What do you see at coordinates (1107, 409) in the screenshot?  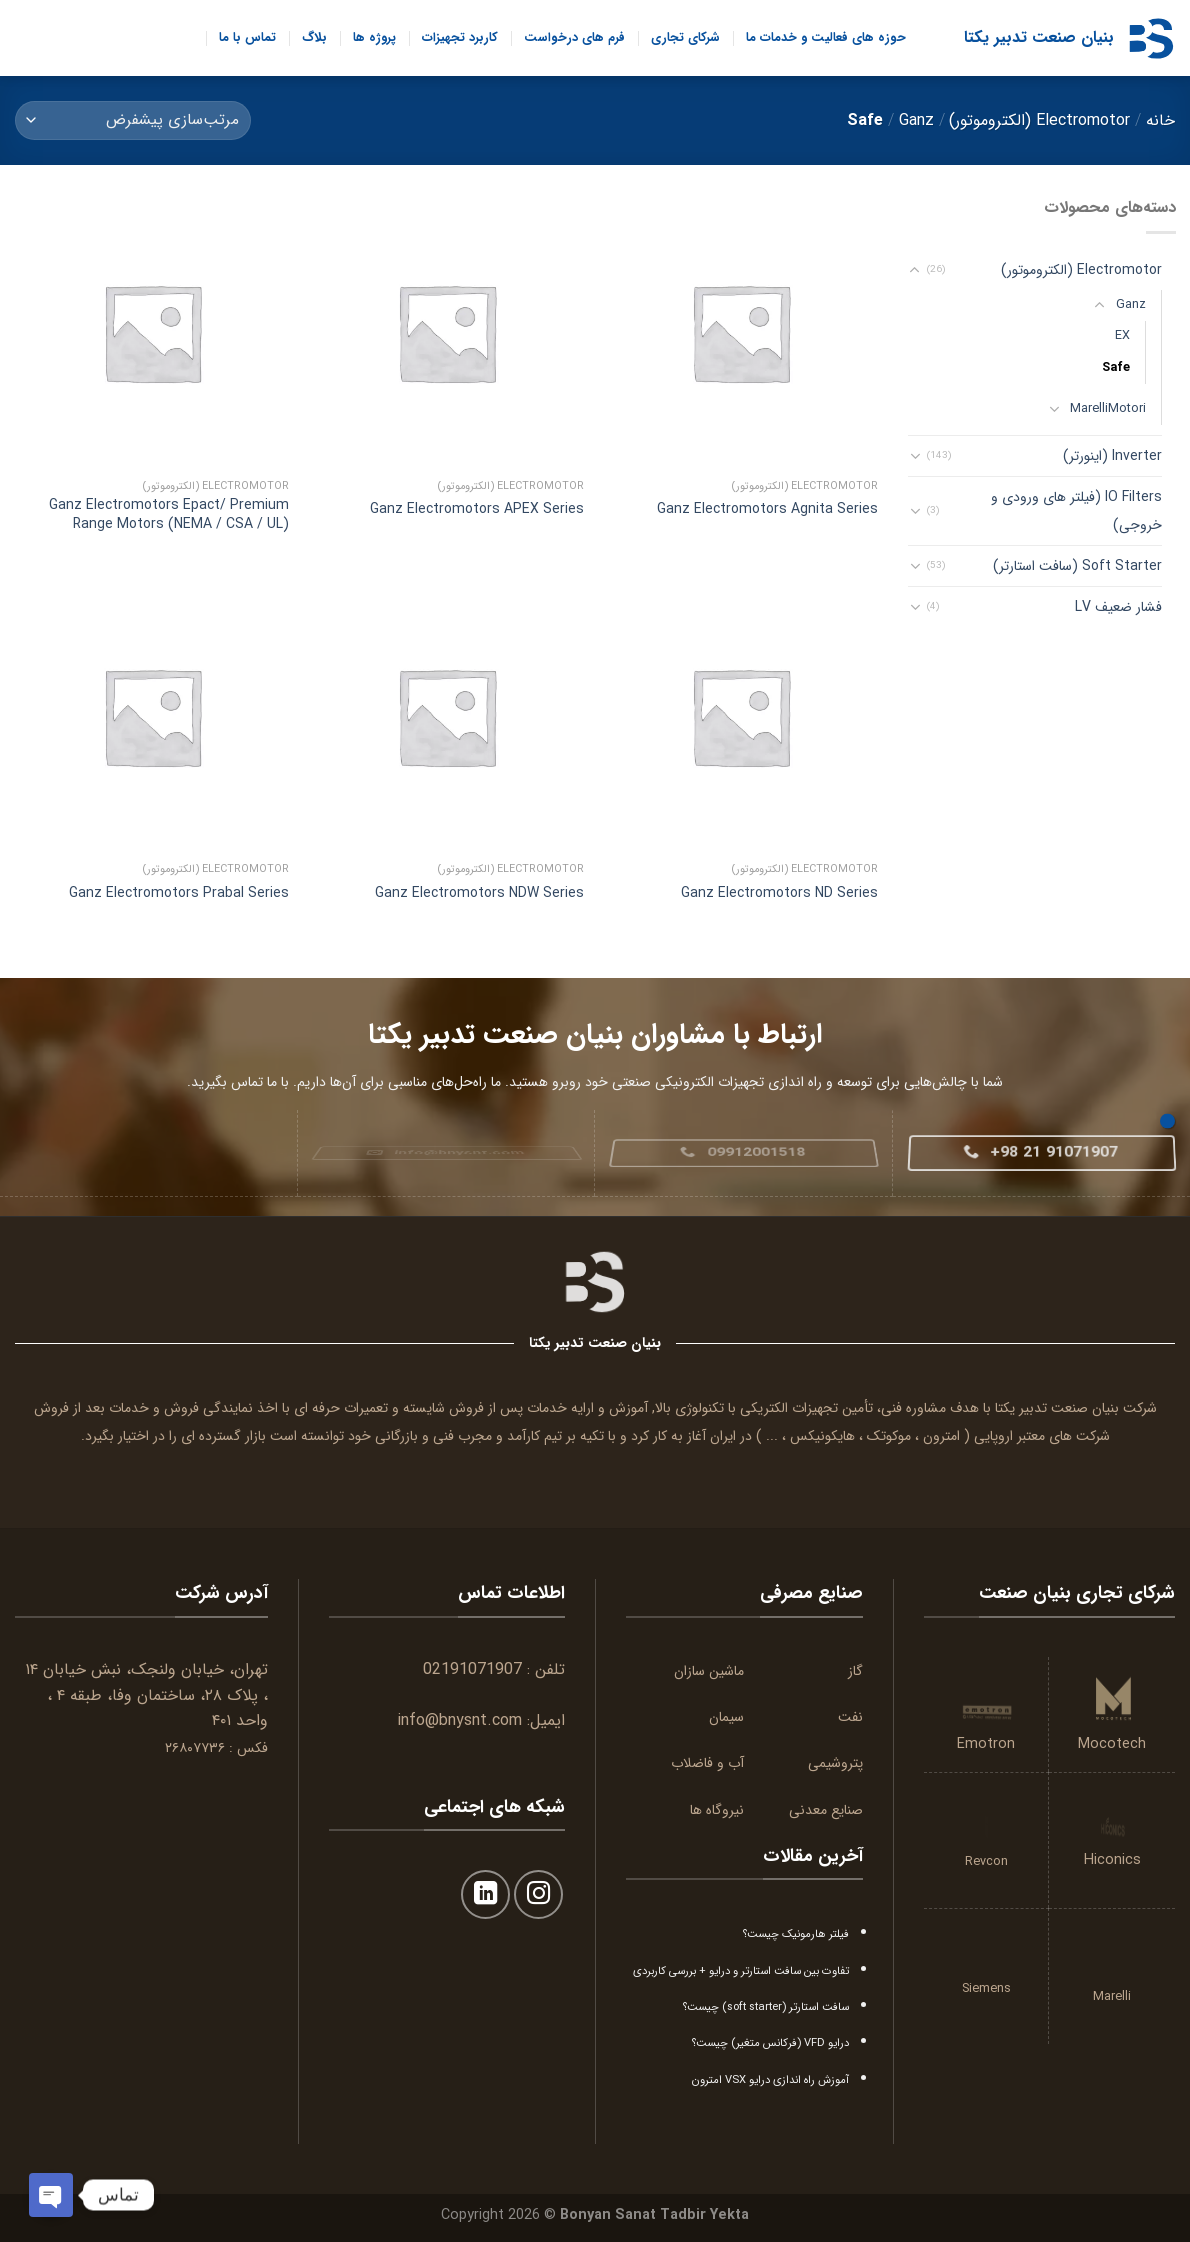 I see `MarelliMotori` at bounding box center [1107, 409].